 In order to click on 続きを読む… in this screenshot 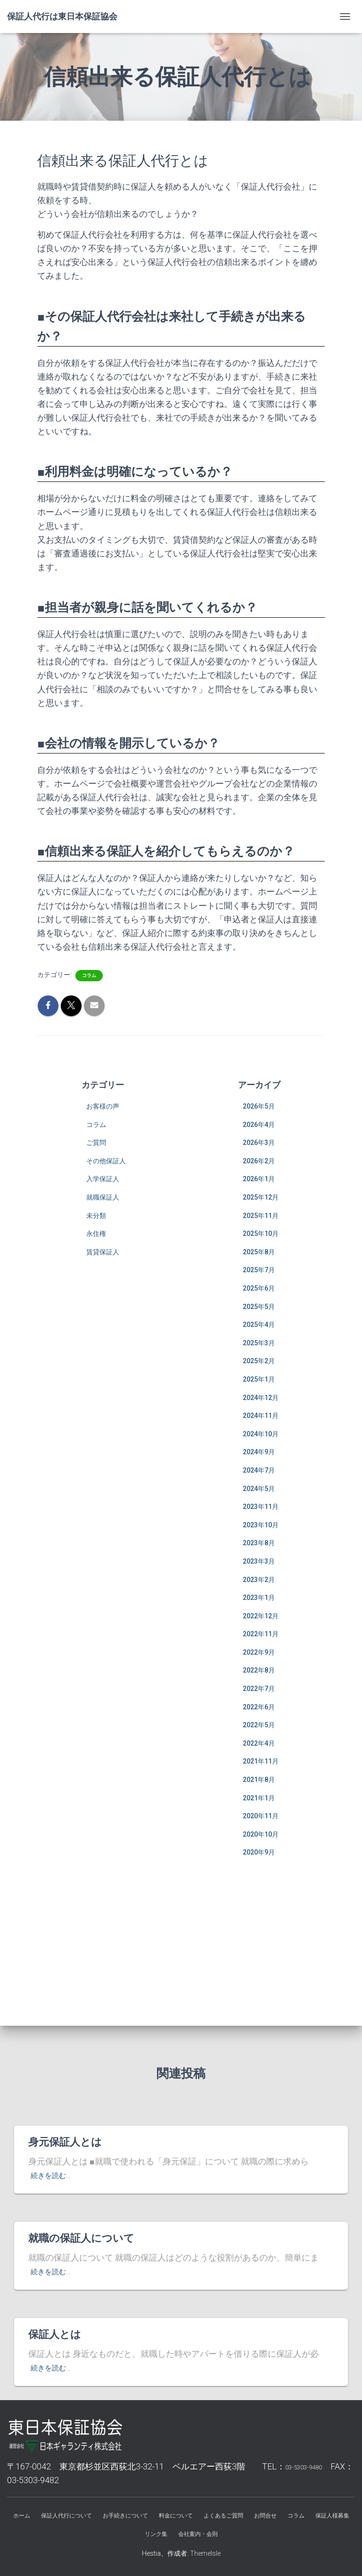, I will do `click(54, 2175)`.